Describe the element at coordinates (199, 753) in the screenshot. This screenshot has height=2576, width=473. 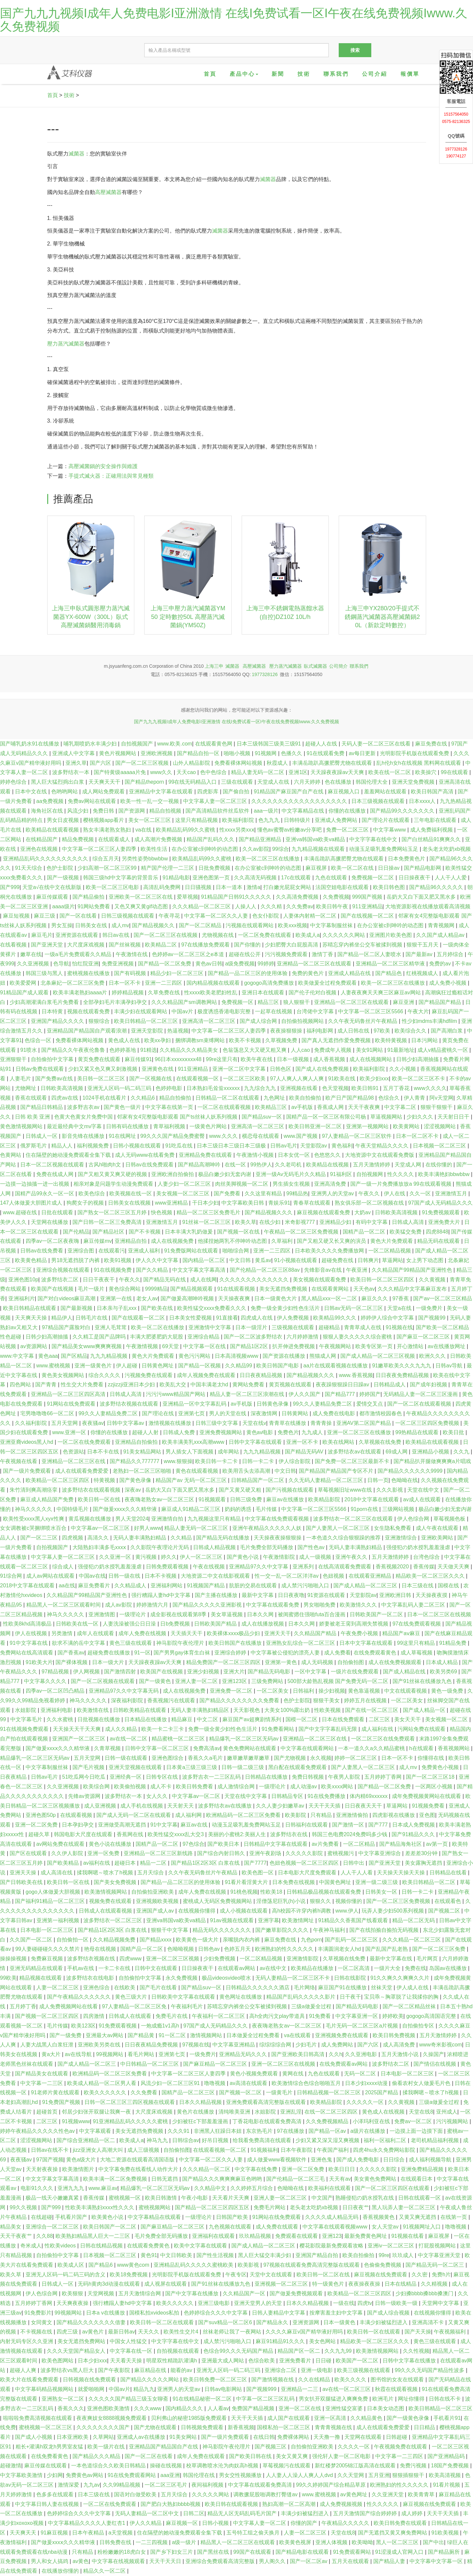
I see `国产精品自拍一区` at that location.